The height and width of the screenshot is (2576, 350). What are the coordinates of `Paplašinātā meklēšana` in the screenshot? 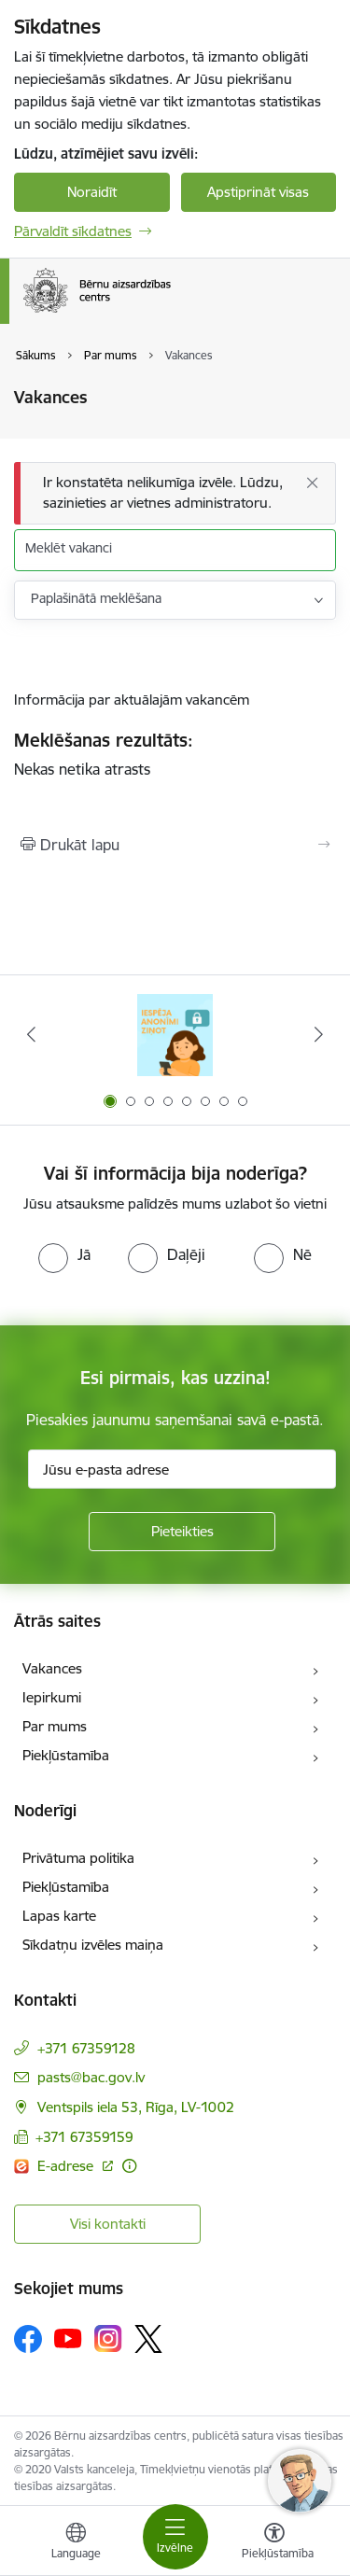 It's located at (96, 598).